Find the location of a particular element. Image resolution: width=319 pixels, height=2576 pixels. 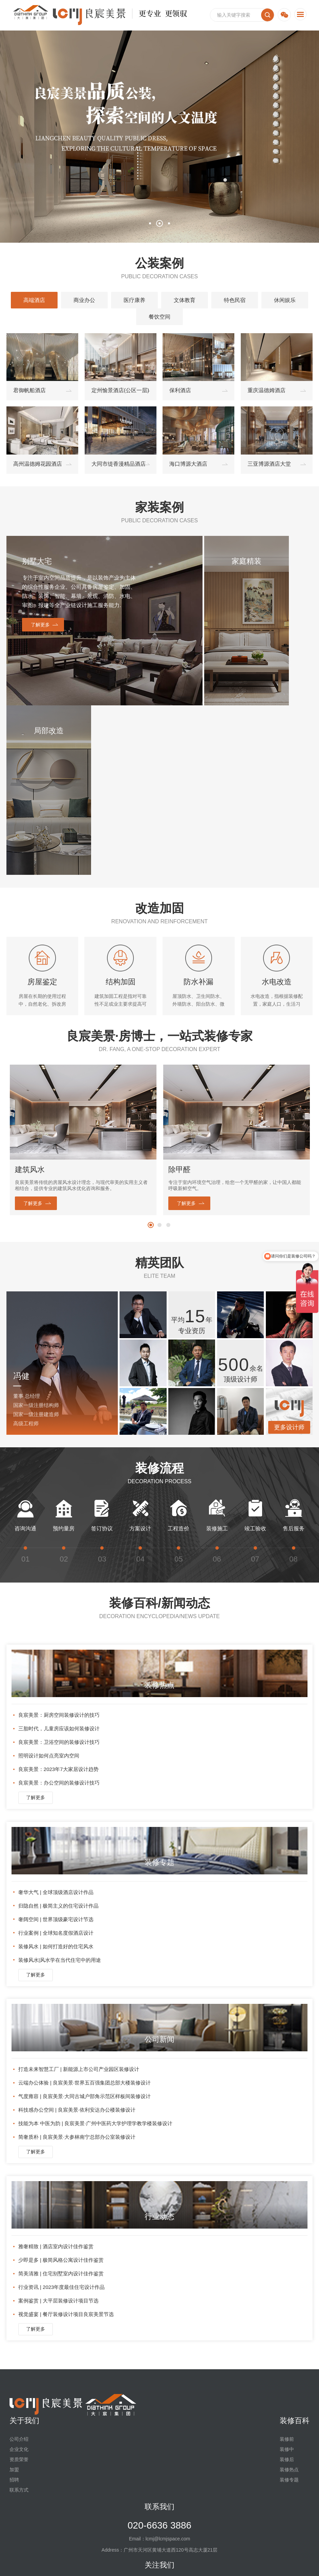

装修风水 | 如何打造好的住宅风水 is located at coordinates (55, 1777).